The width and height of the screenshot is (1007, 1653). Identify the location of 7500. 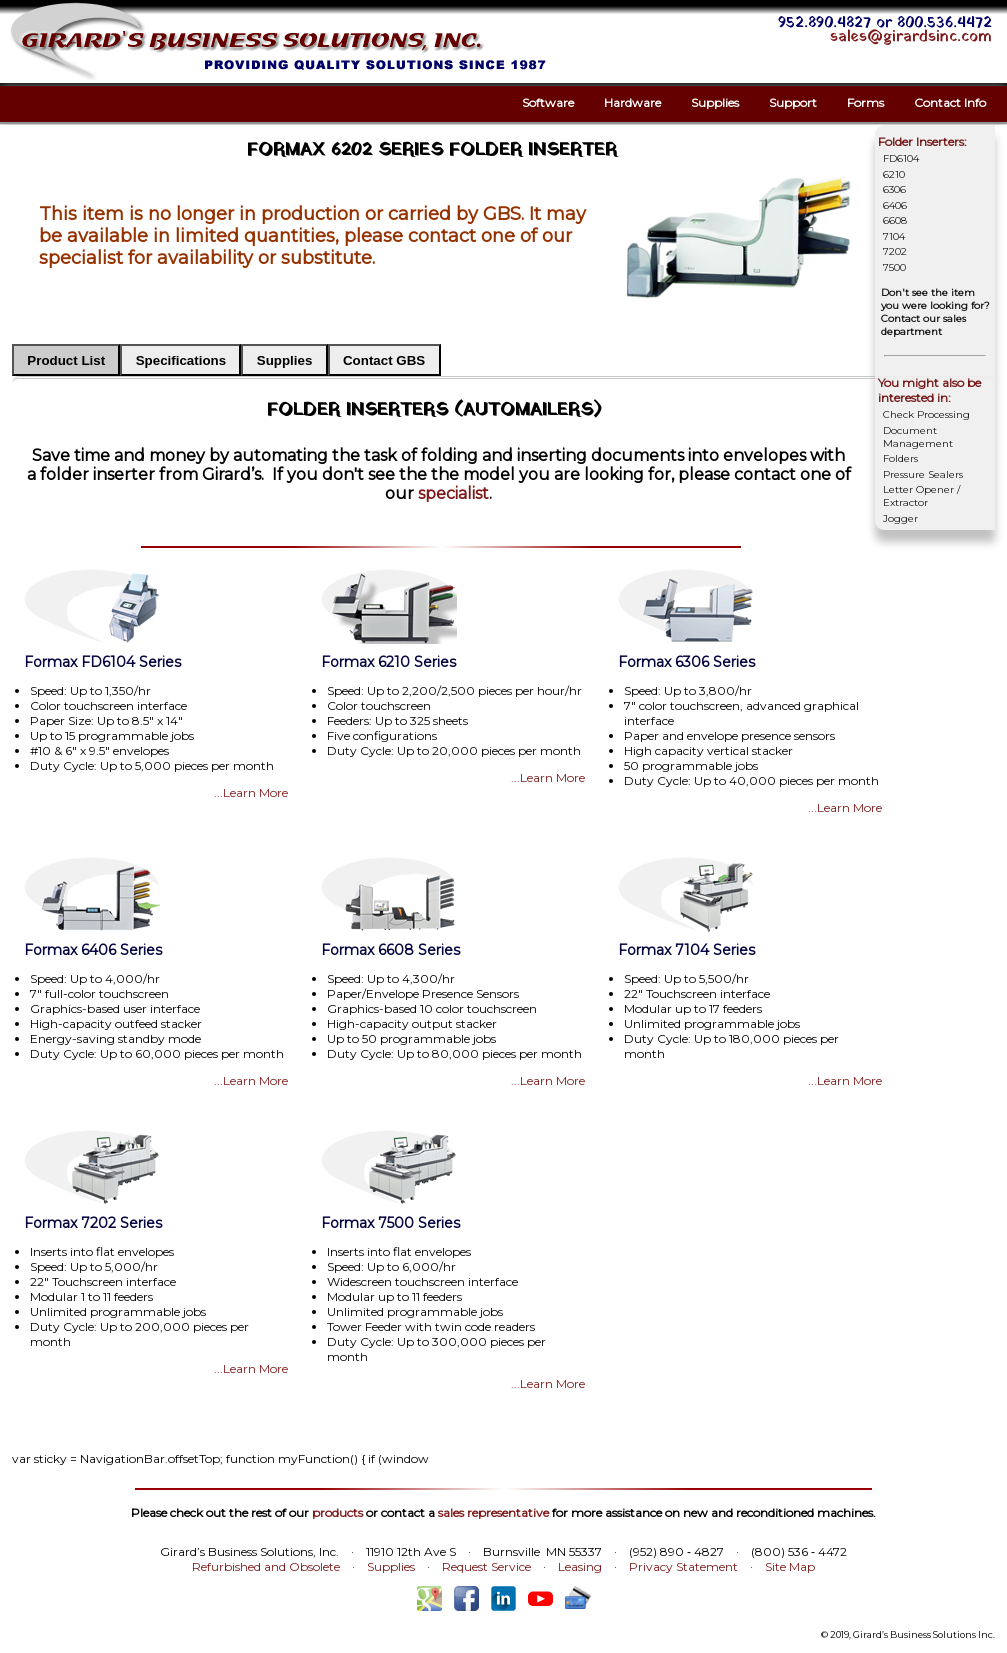
(894, 267).